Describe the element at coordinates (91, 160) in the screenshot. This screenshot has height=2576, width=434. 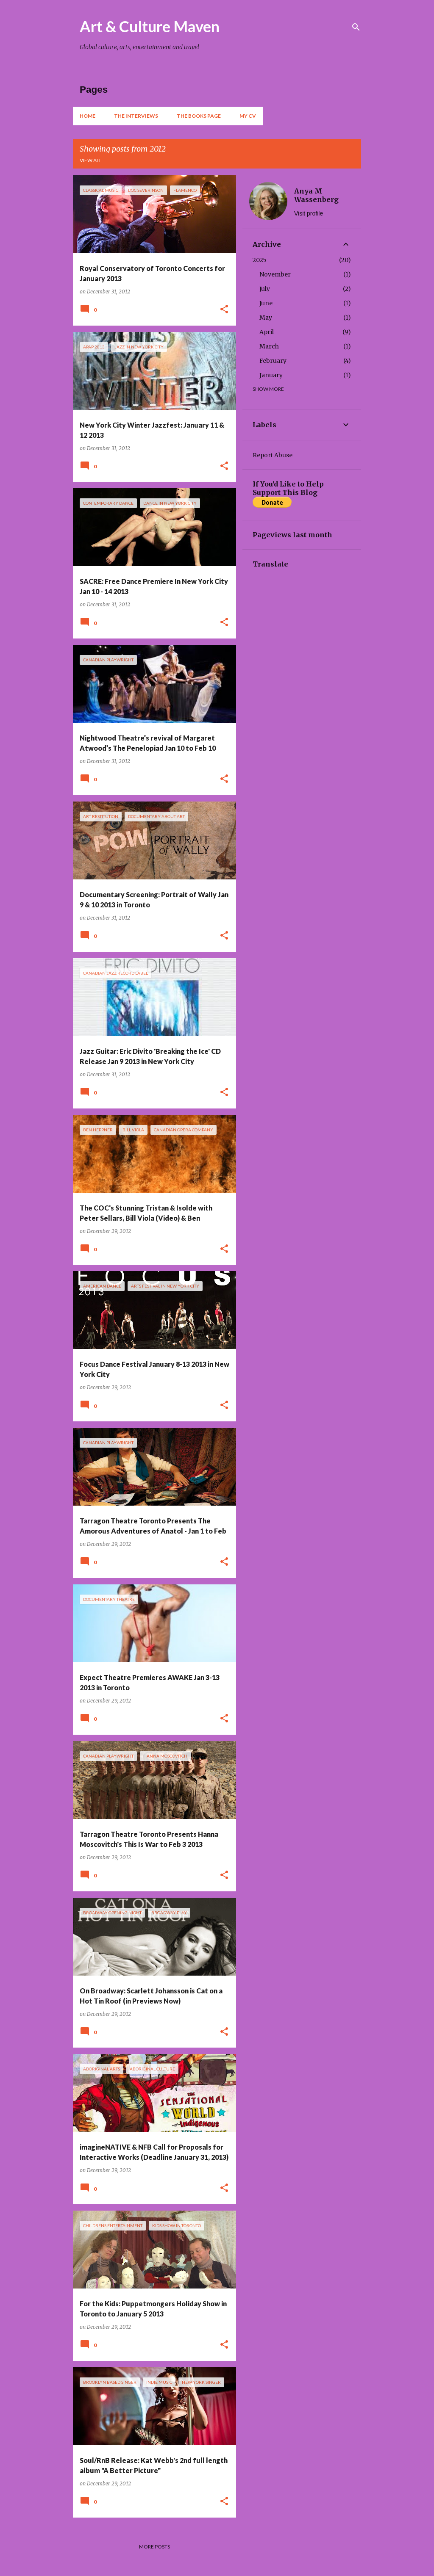
I see `View all` at that location.